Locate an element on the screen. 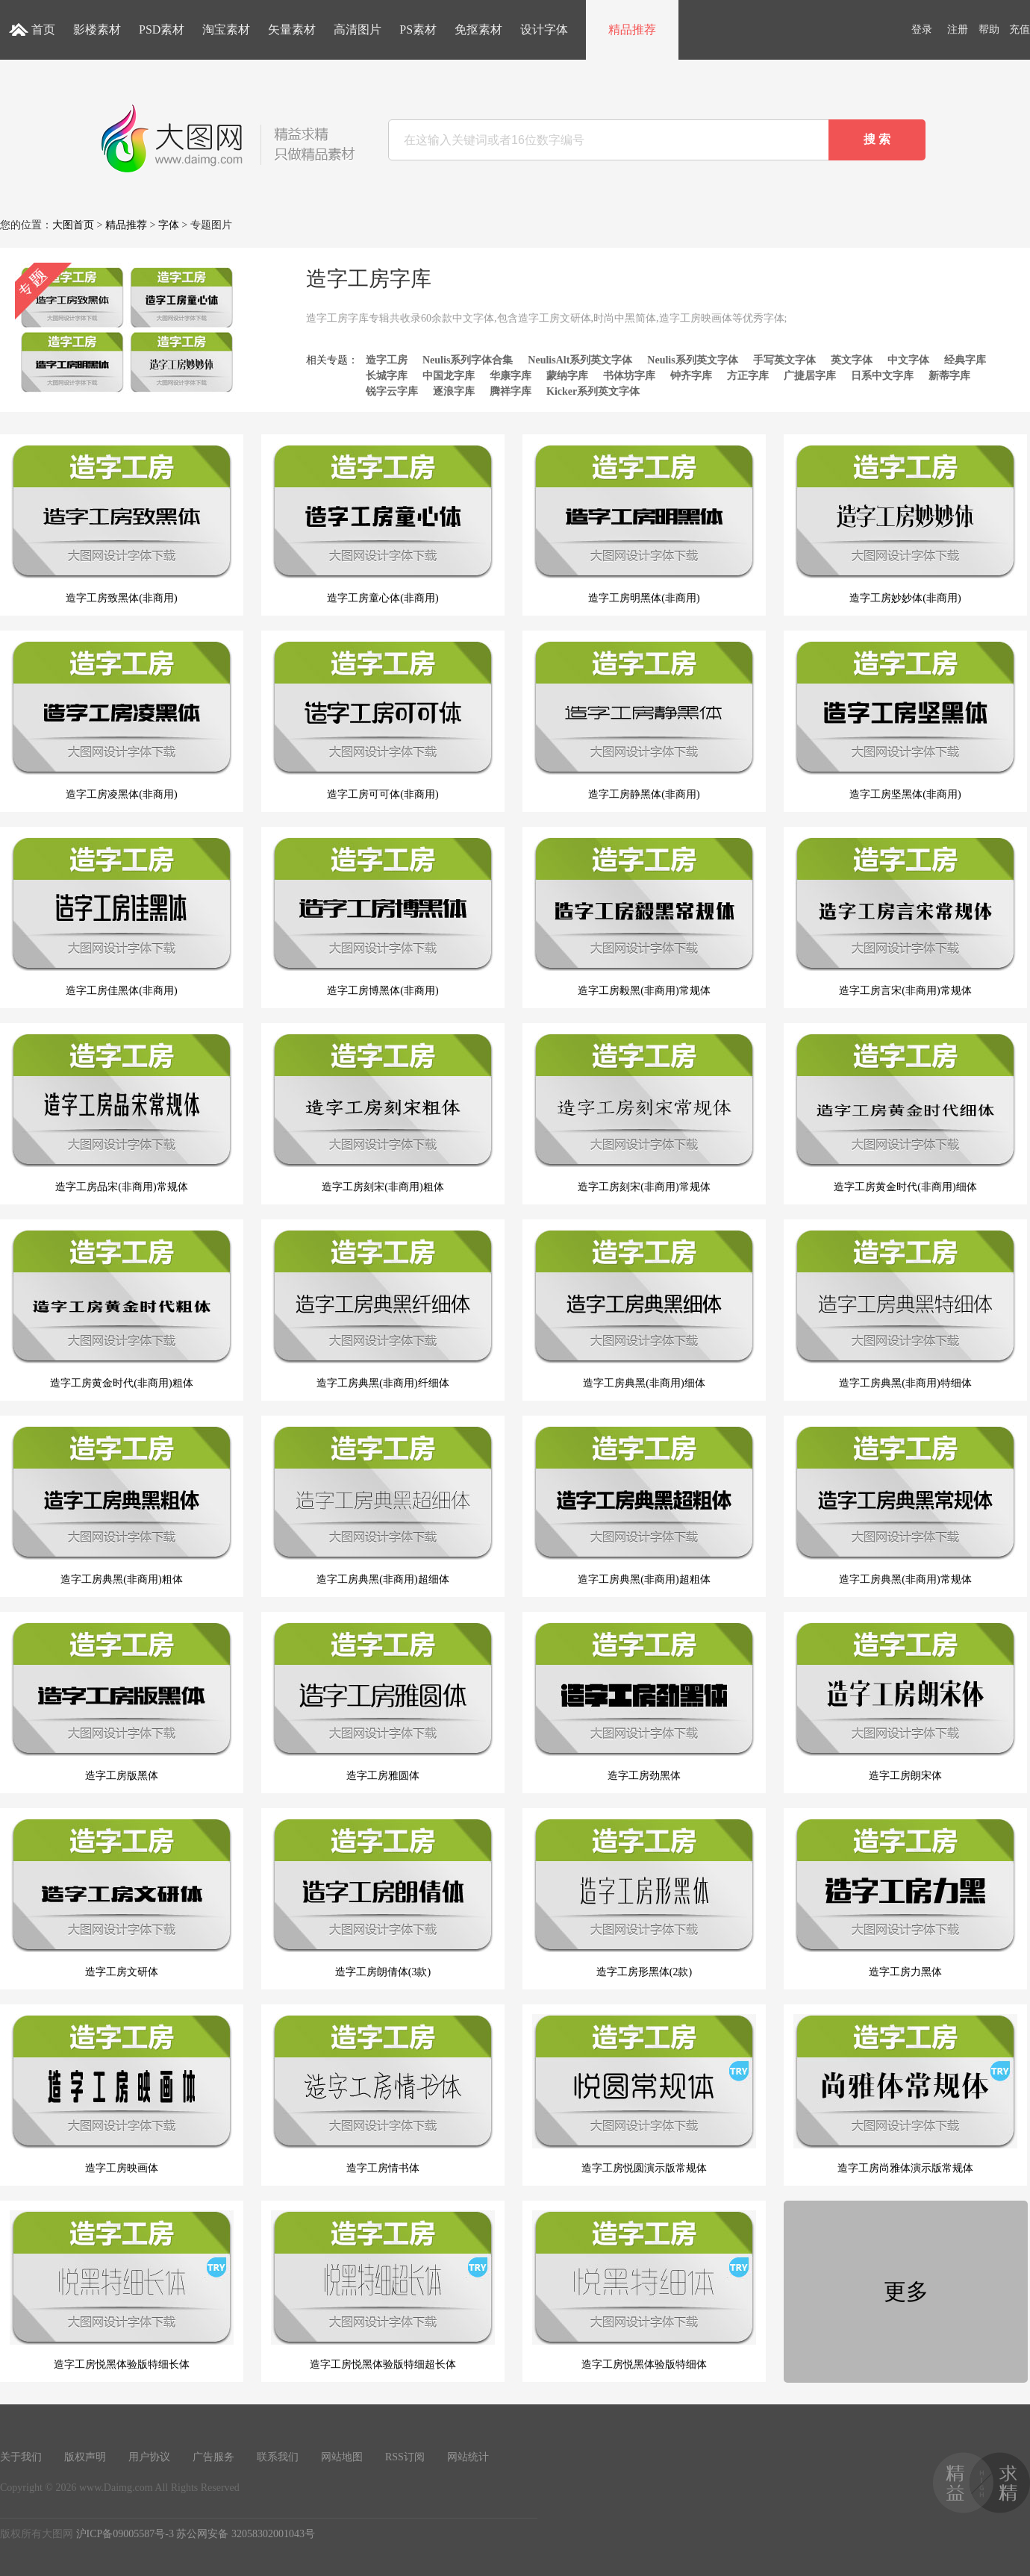  造字工房妙妙体(非商用) is located at coordinates (905, 524).